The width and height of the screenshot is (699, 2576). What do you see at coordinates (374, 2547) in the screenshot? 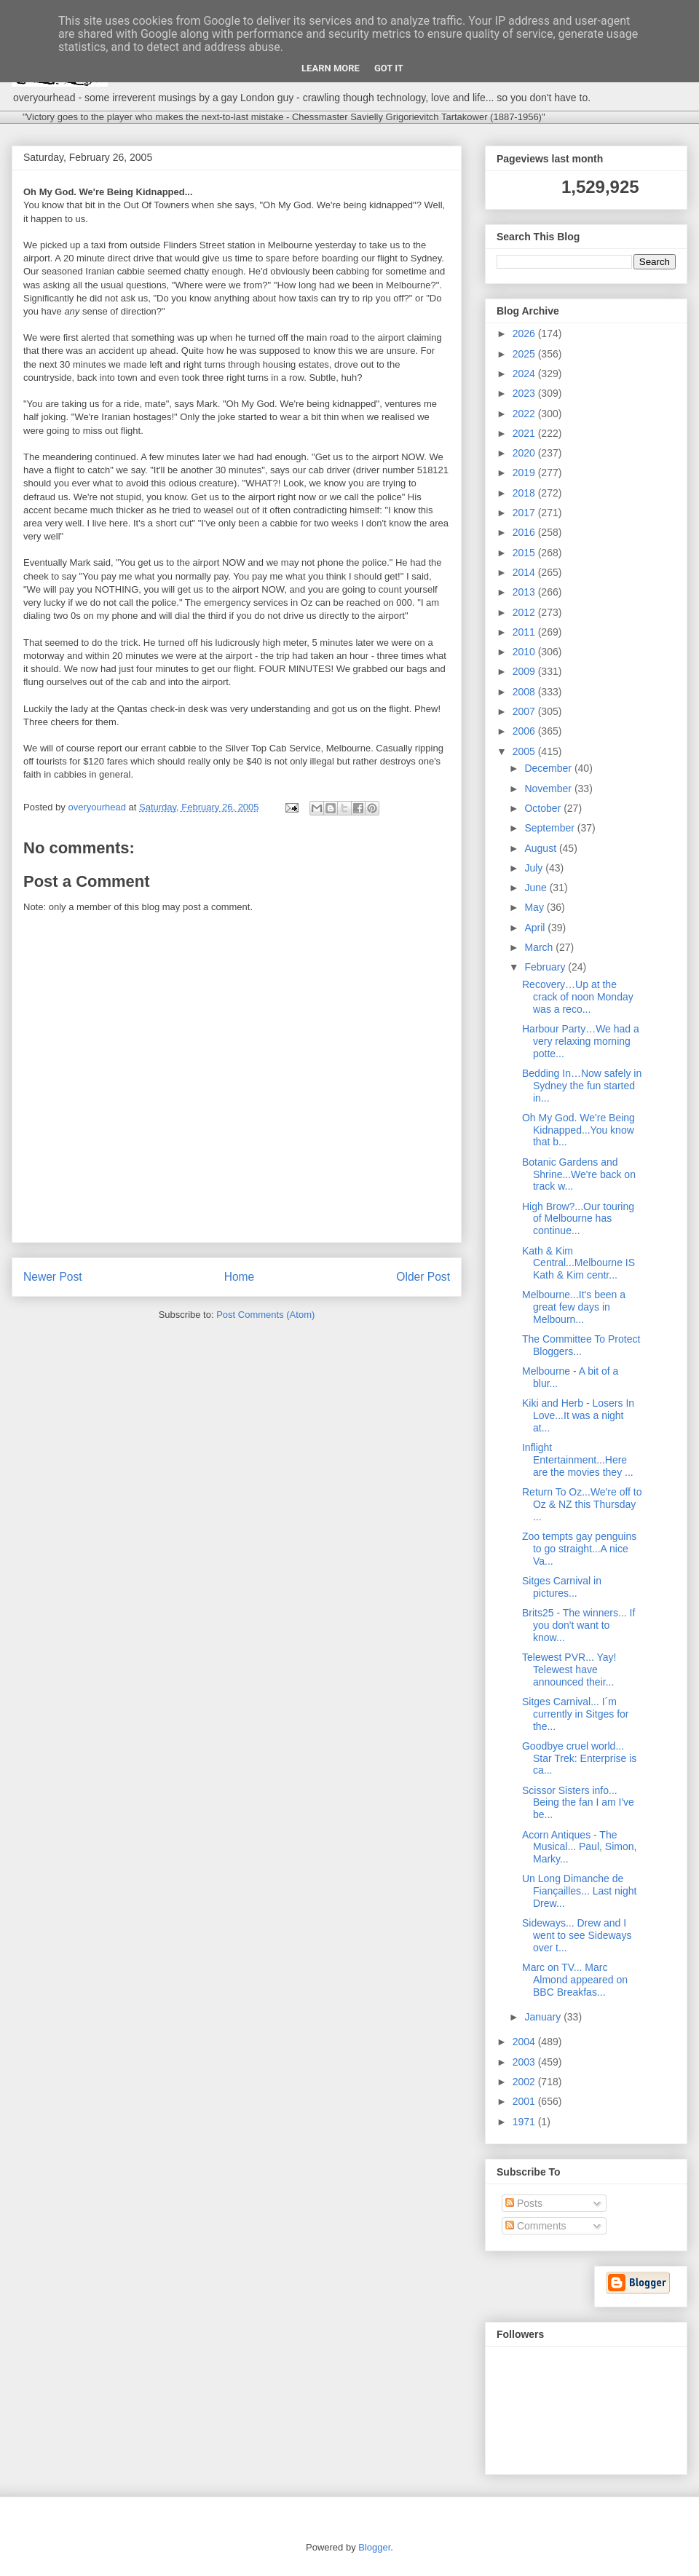
I see `Blogger` at bounding box center [374, 2547].